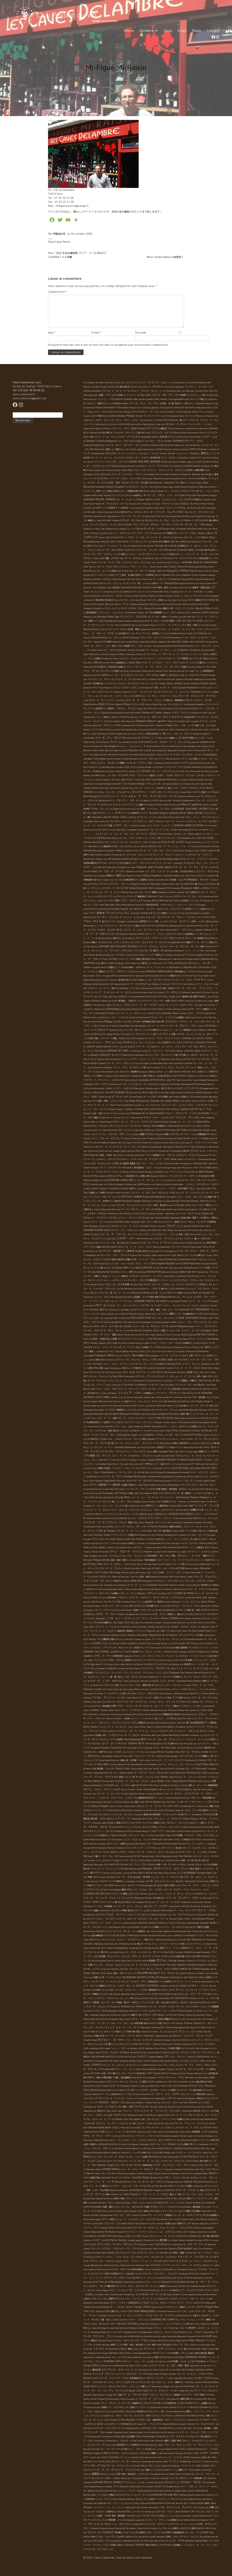 The image size is (232, 2576). I want to click on ジャンフランソワ・ニック [ジャンフランソワ・ニック (4 éléments)], so click(139, 1847).